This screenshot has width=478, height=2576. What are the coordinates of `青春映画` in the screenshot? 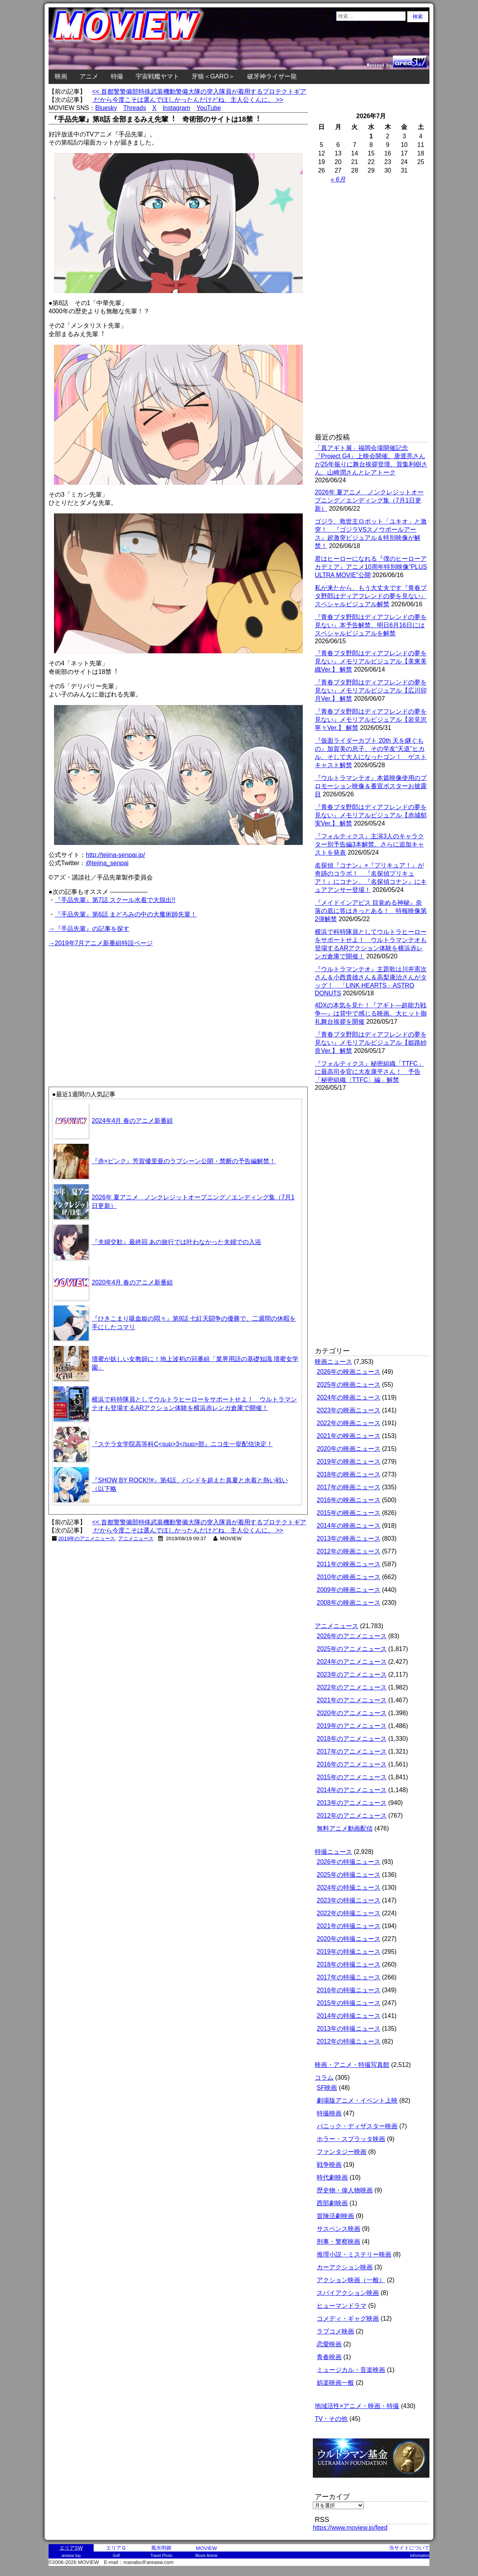 It's located at (329, 2357).